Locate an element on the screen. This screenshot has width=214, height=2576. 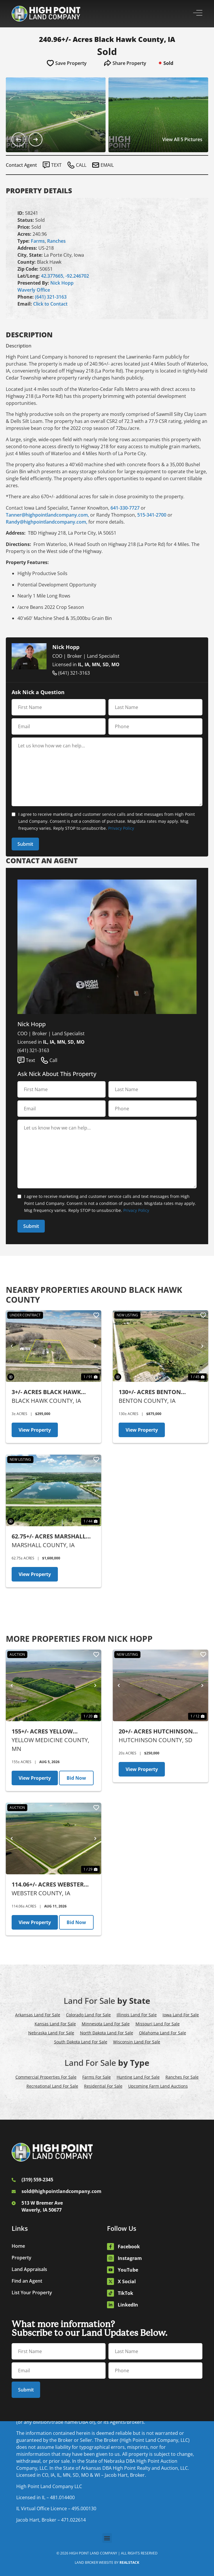
3+/- Acres Black Hawk County, IA is located at coordinates (46, 1392).